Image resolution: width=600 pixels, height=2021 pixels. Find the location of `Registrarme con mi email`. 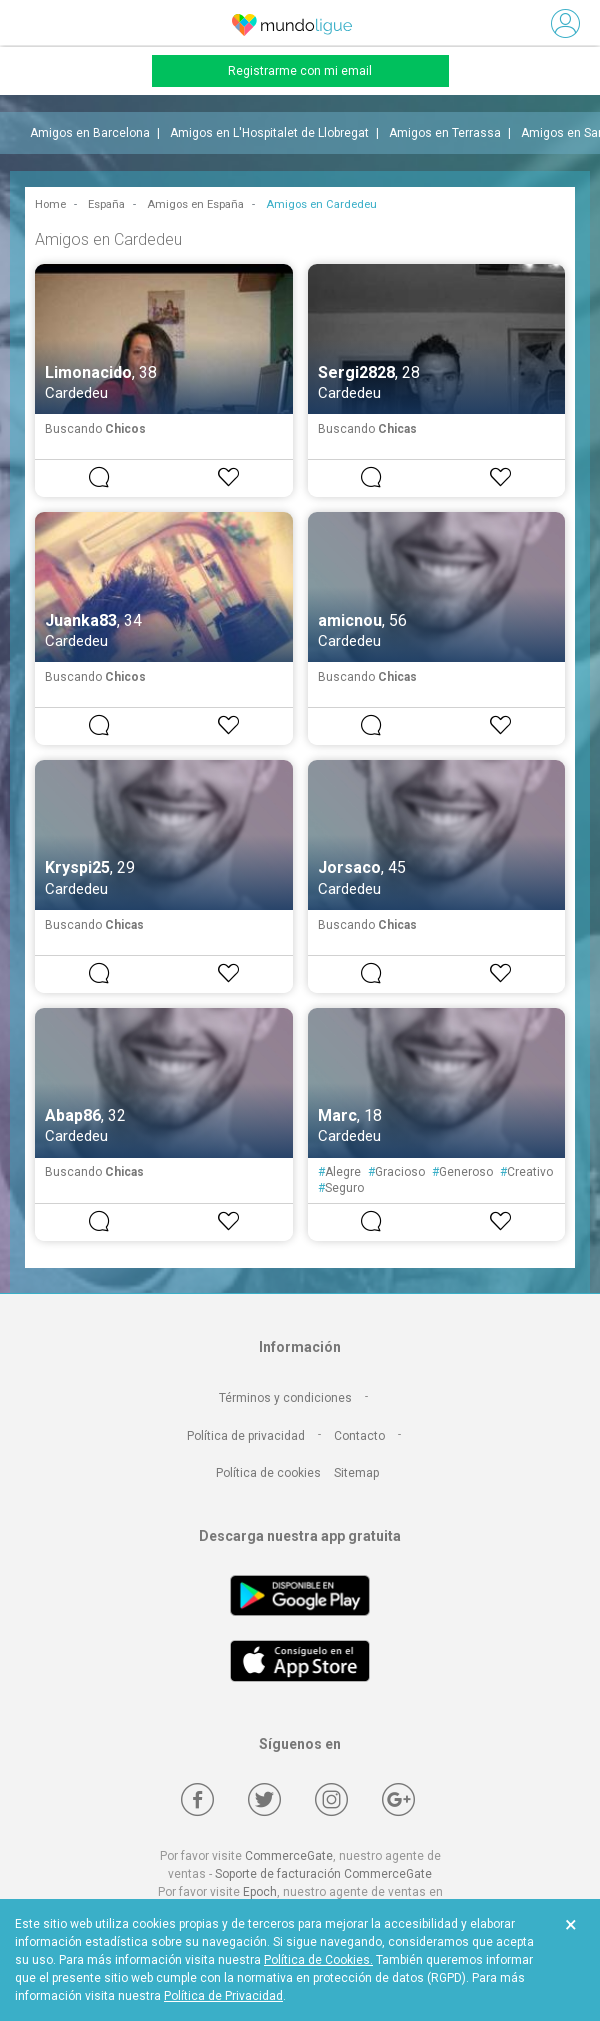

Registrarme con mi email is located at coordinates (300, 71).